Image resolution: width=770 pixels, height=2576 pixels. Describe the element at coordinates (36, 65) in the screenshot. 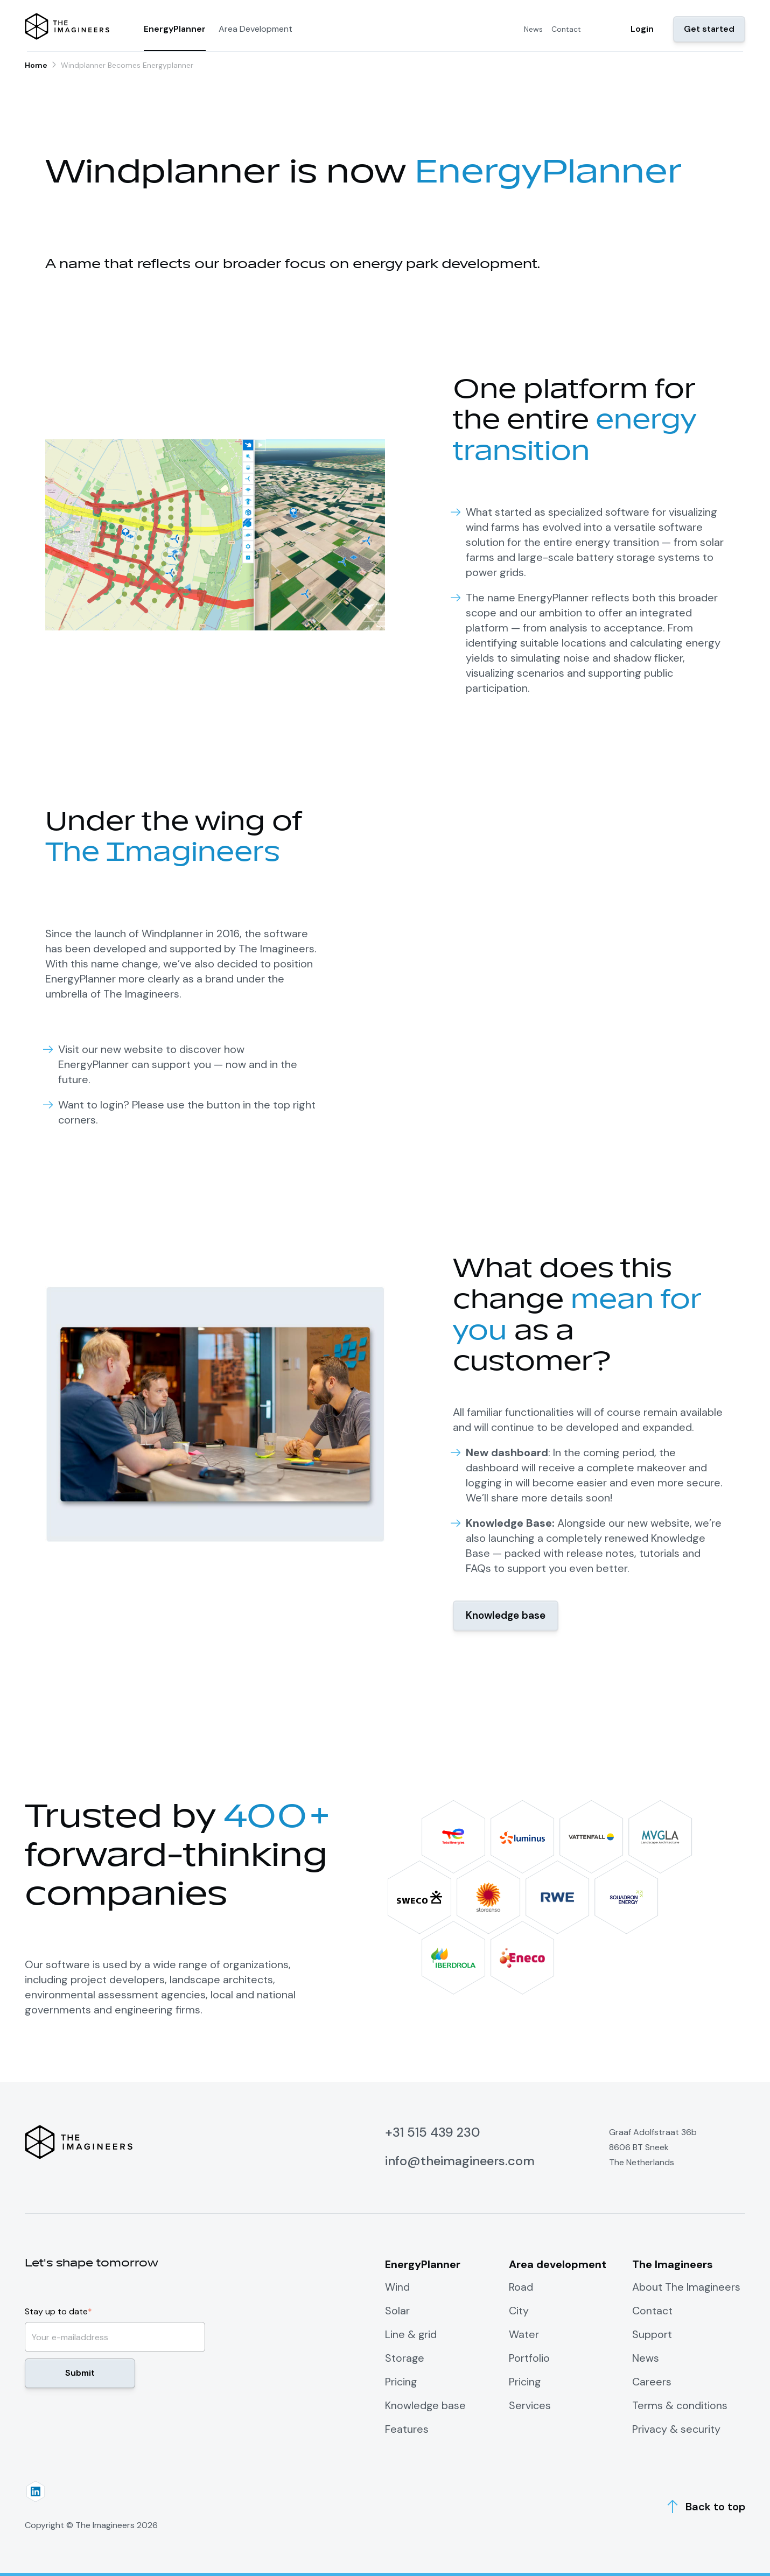

I see `Home` at that location.